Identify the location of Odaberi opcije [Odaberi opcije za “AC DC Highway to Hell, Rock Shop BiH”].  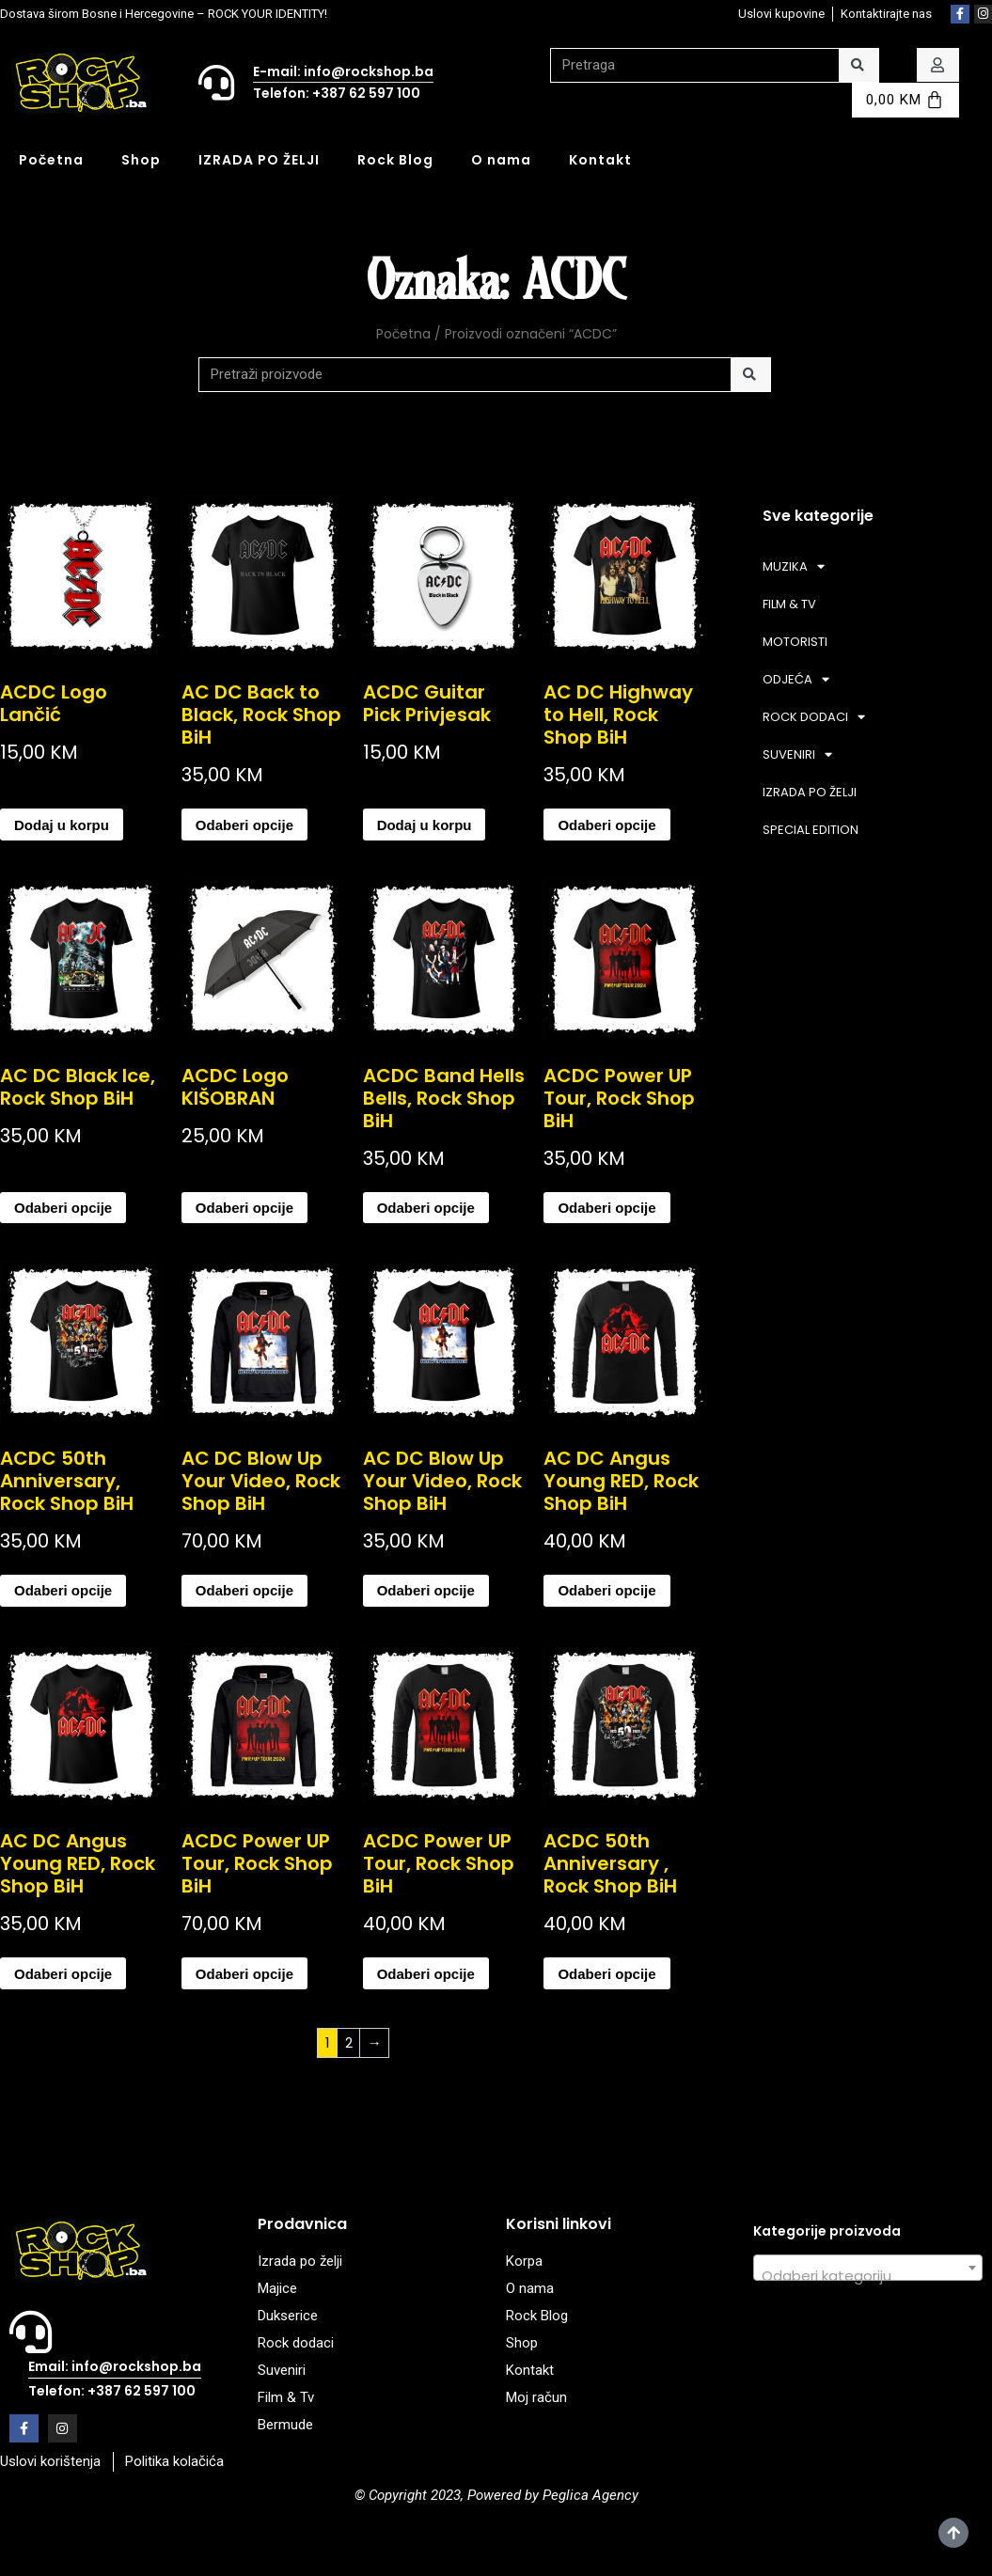
(606, 825).